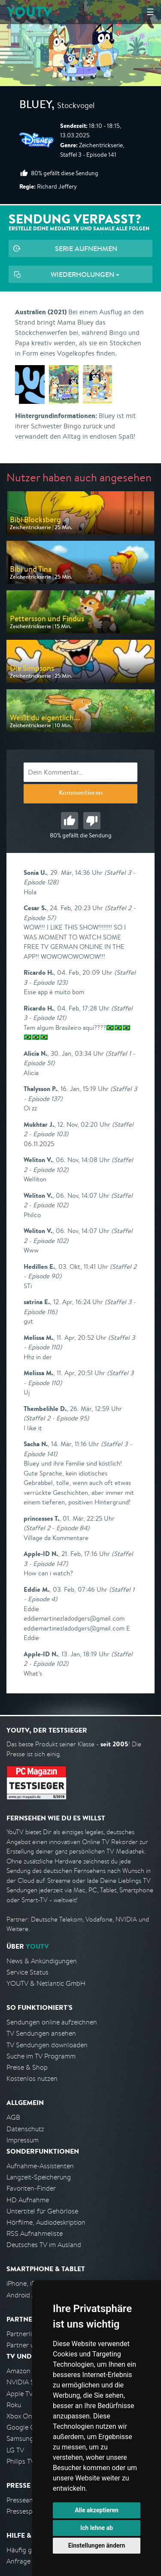 Image resolution: width=161 pixels, height=2576 pixels. Describe the element at coordinates (41, 2056) in the screenshot. I see `Suche im TV Programm` at that location.